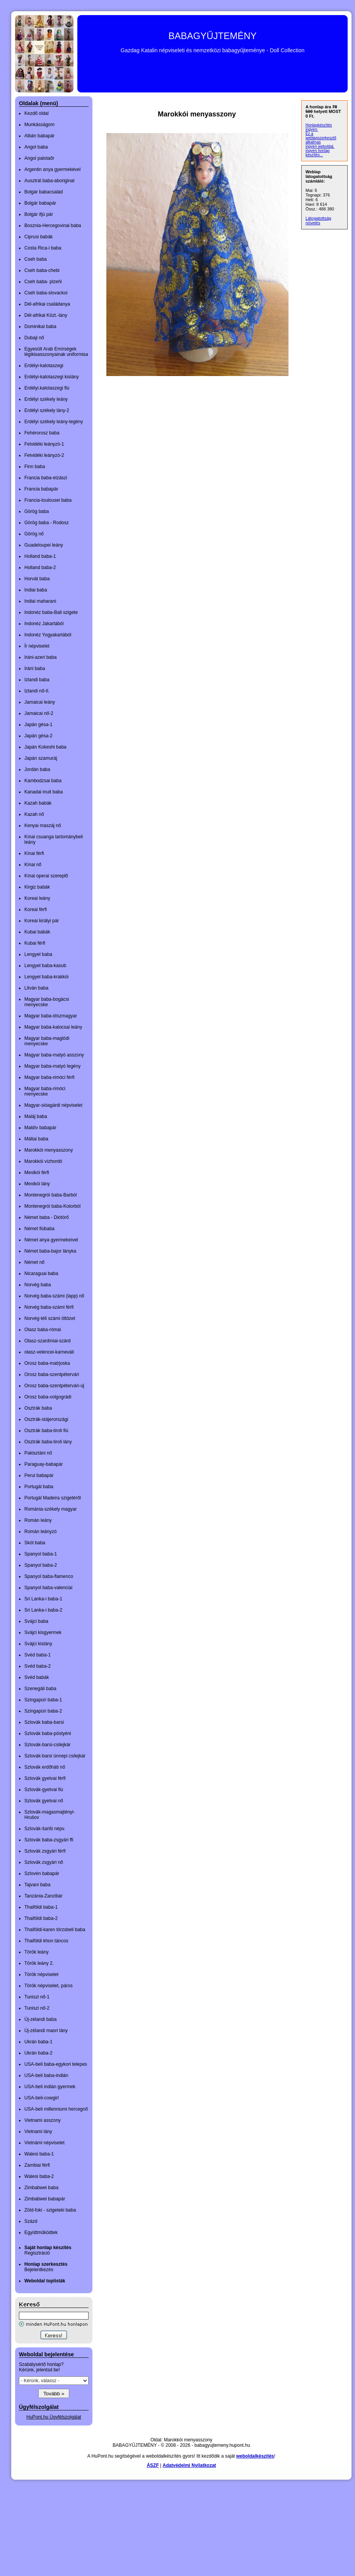 The image size is (355, 2576). What do you see at coordinates (41, 1974) in the screenshot?
I see `Török népviselet` at bounding box center [41, 1974].